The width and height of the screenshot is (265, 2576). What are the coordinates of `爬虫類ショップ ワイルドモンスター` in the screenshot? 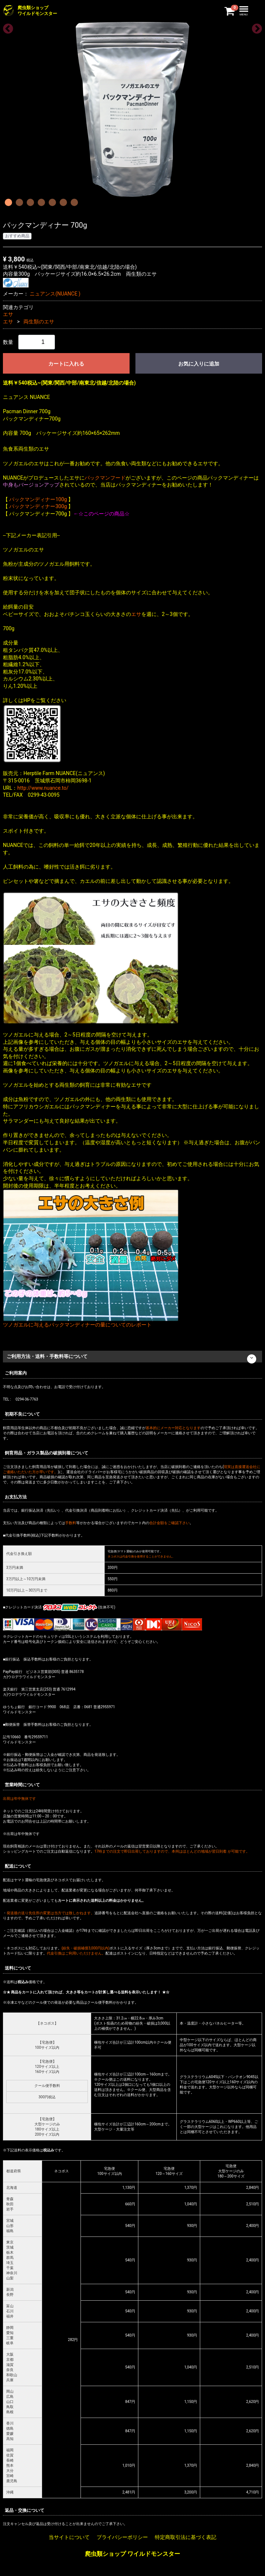 It's located at (132, 2553).